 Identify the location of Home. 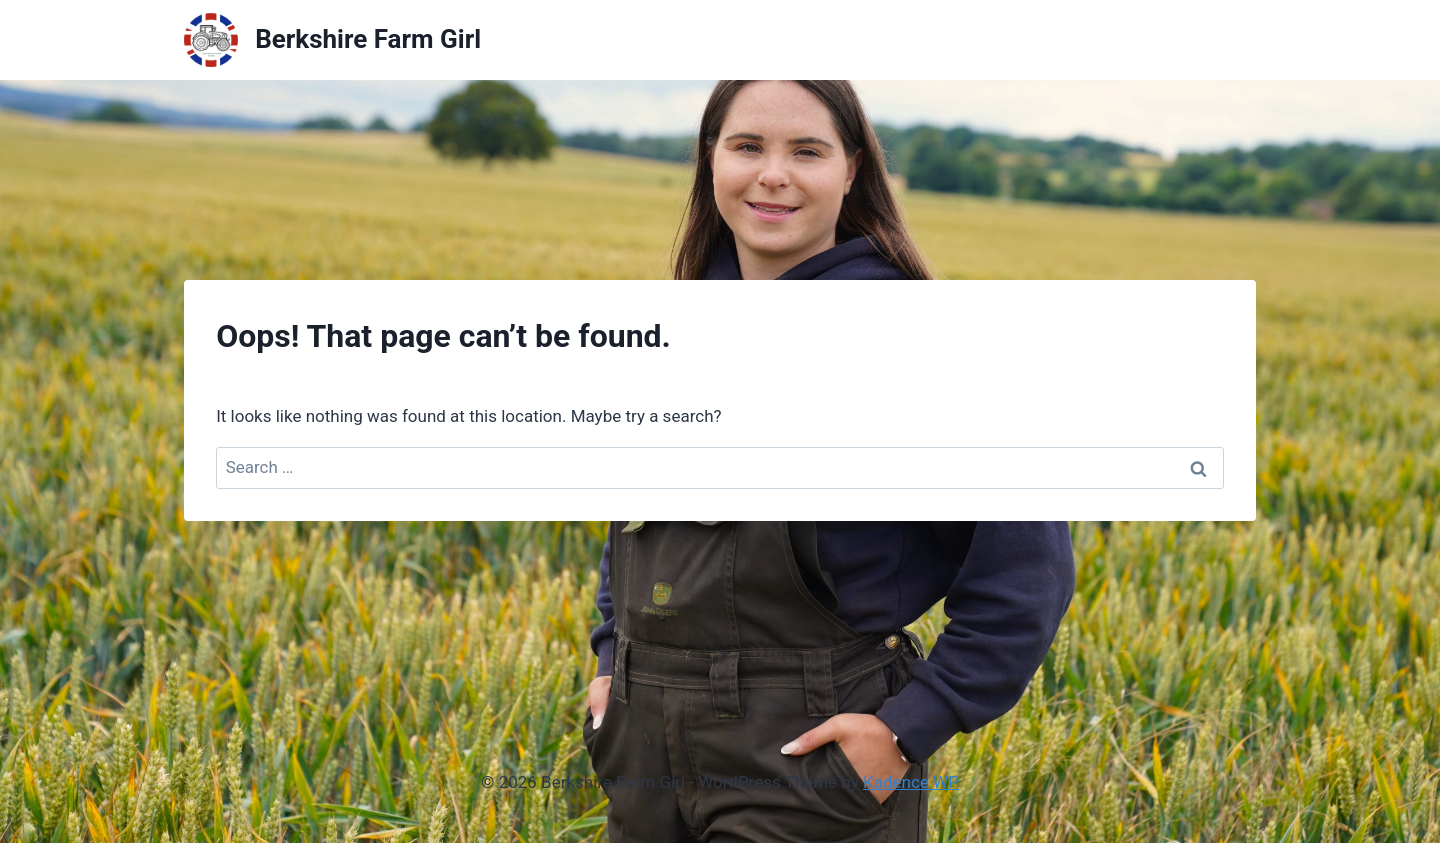
(1073, 39).